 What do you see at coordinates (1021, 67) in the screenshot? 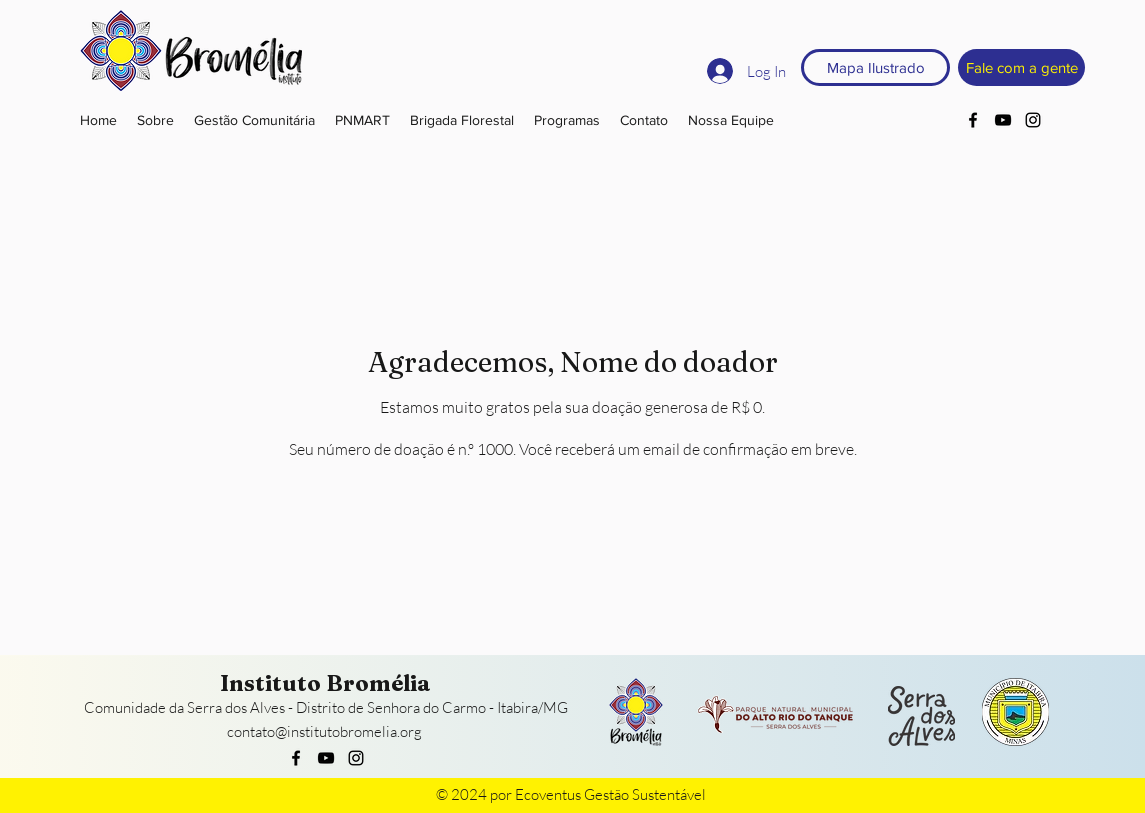
I see `[Fale com a gente]` at bounding box center [1021, 67].